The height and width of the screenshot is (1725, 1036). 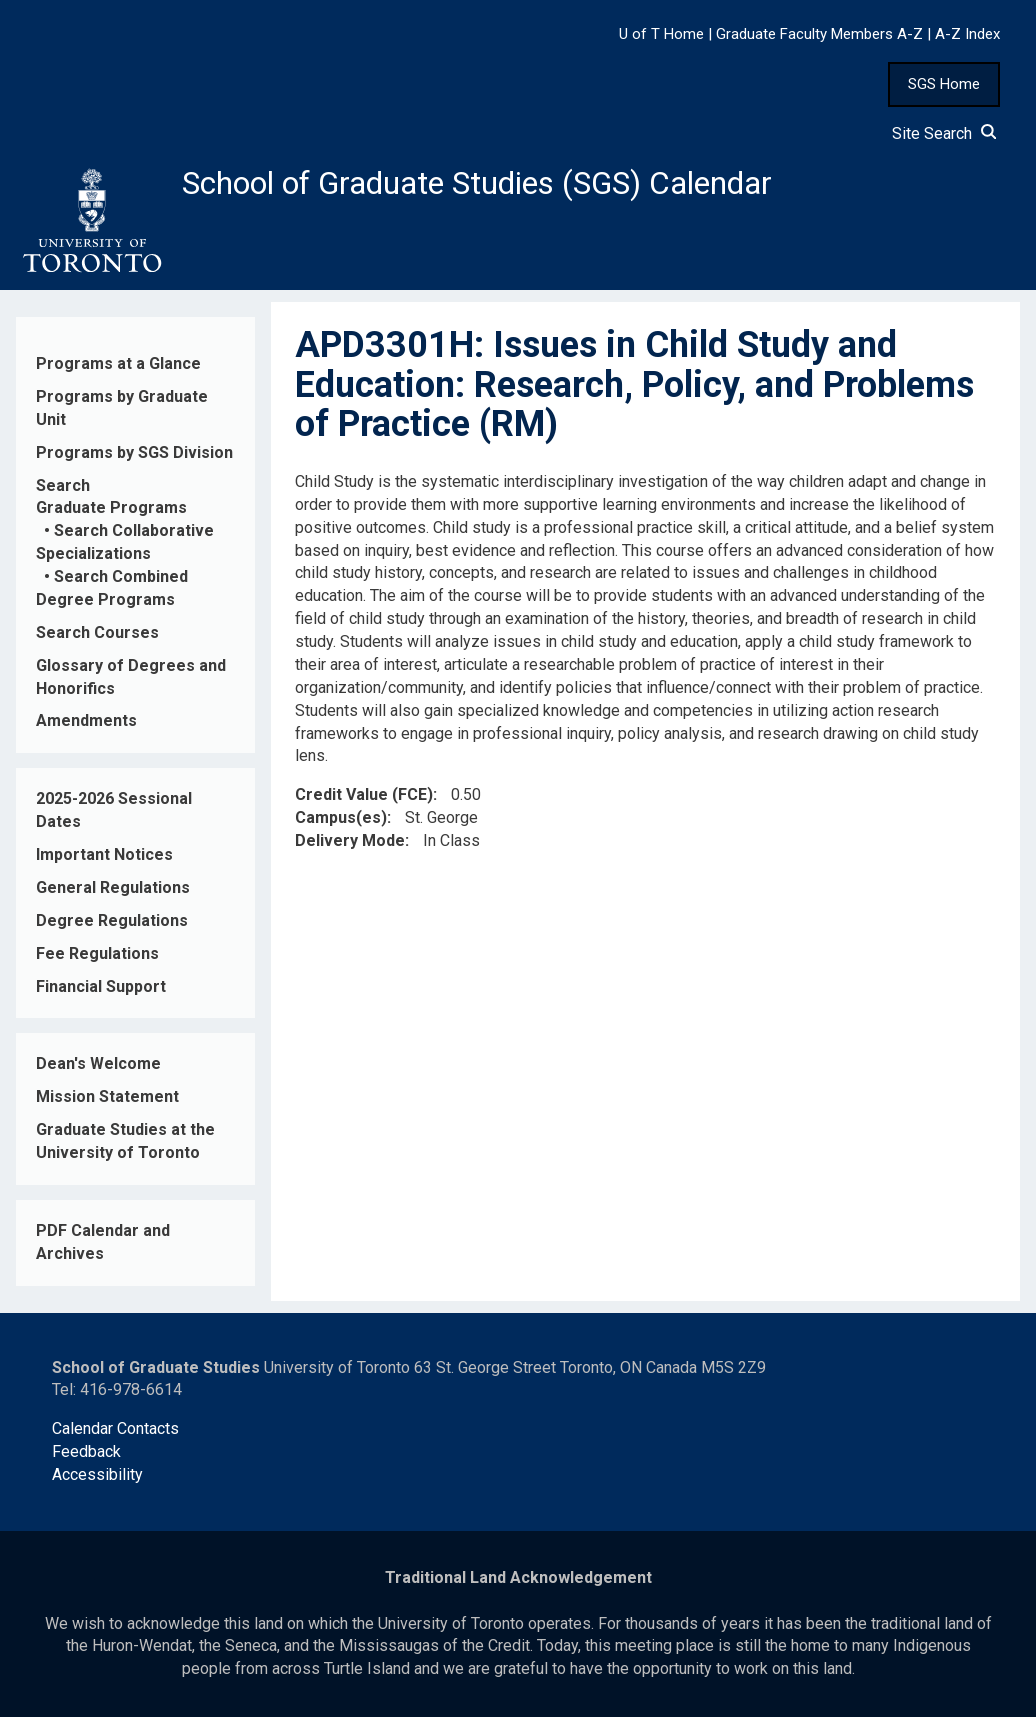 What do you see at coordinates (98, 1072) in the screenshot?
I see `Dean's Welcome` at bounding box center [98, 1072].